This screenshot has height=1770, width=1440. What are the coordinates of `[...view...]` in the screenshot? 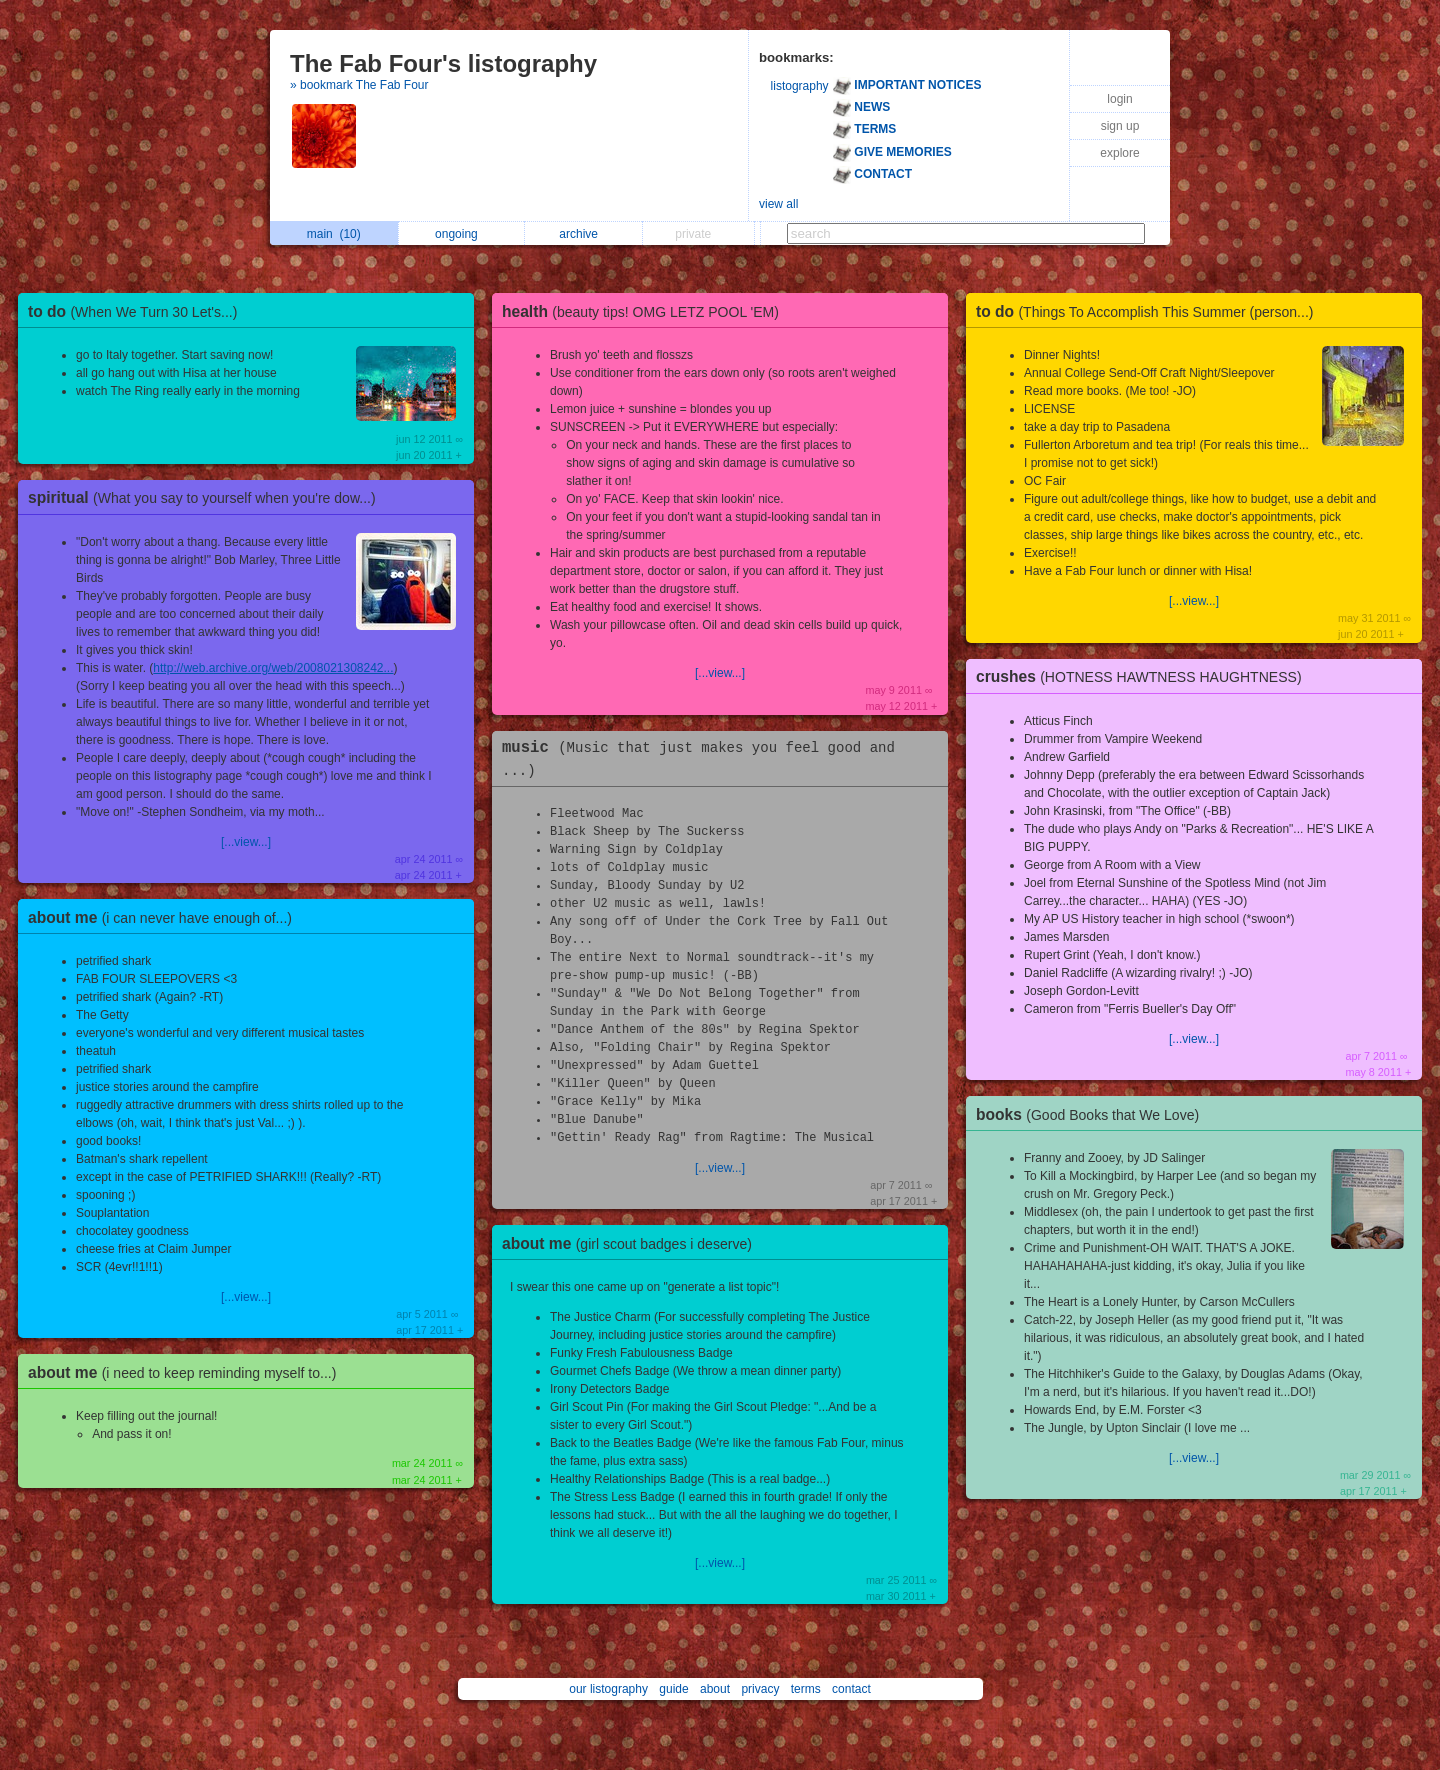 It's located at (246, 842).